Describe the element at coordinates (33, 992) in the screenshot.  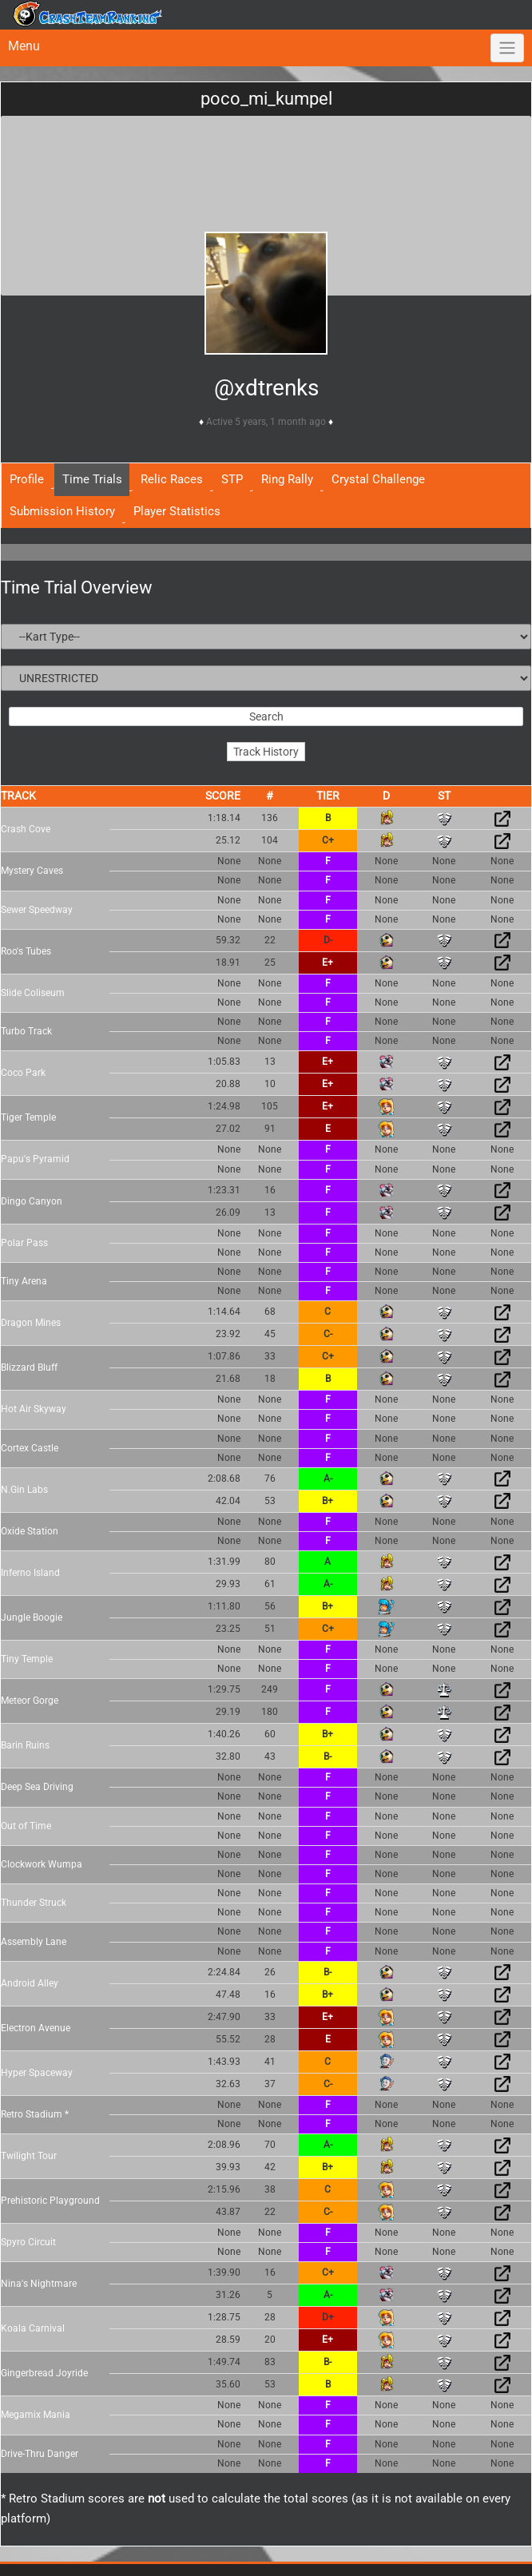
I see `Slide Coliseum` at that location.